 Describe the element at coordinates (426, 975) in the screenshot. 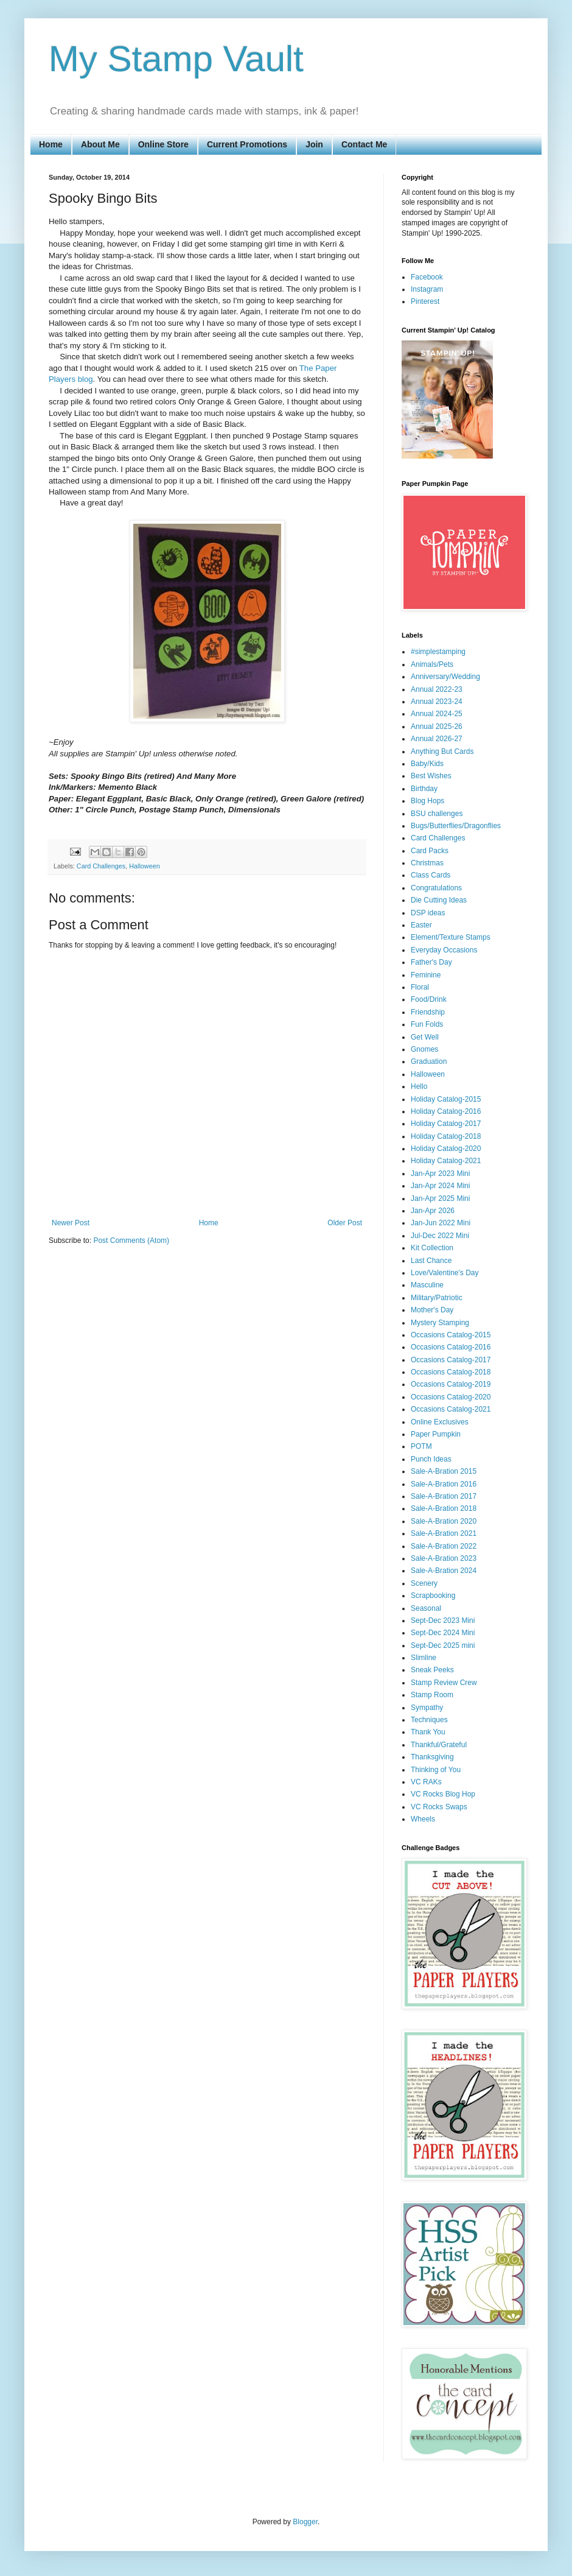

I see `Feminine` at that location.